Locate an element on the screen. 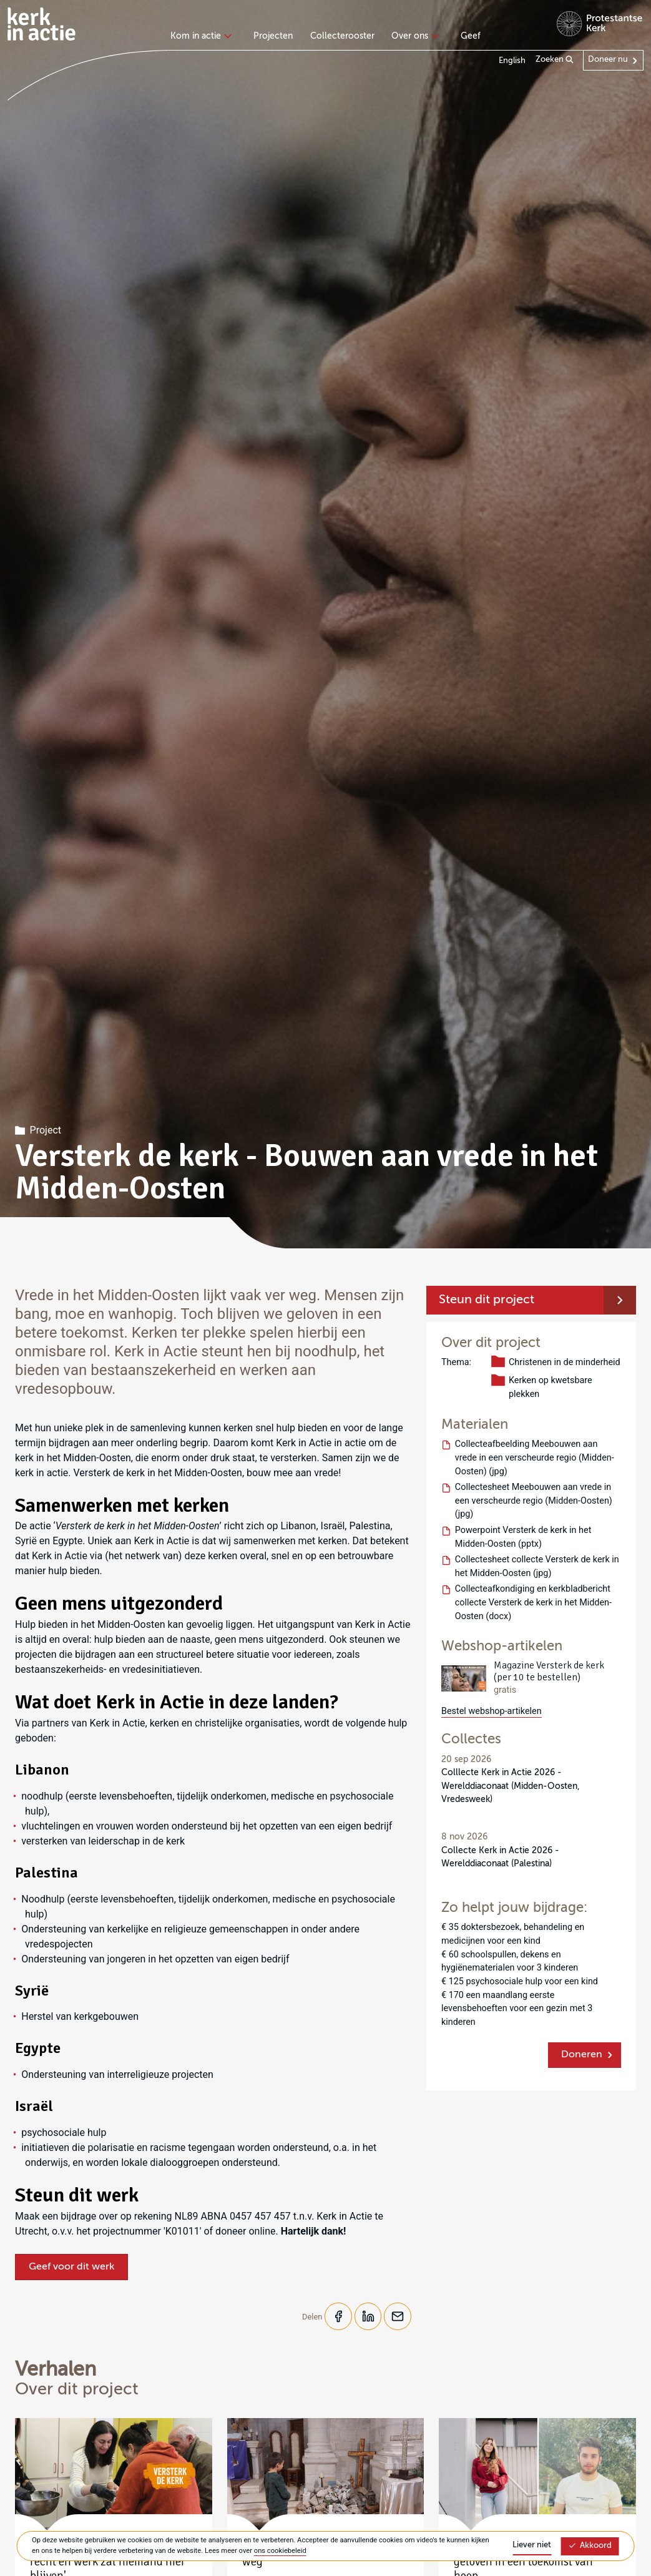  Projecten [menuitem] is located at coordinates (273, 36).